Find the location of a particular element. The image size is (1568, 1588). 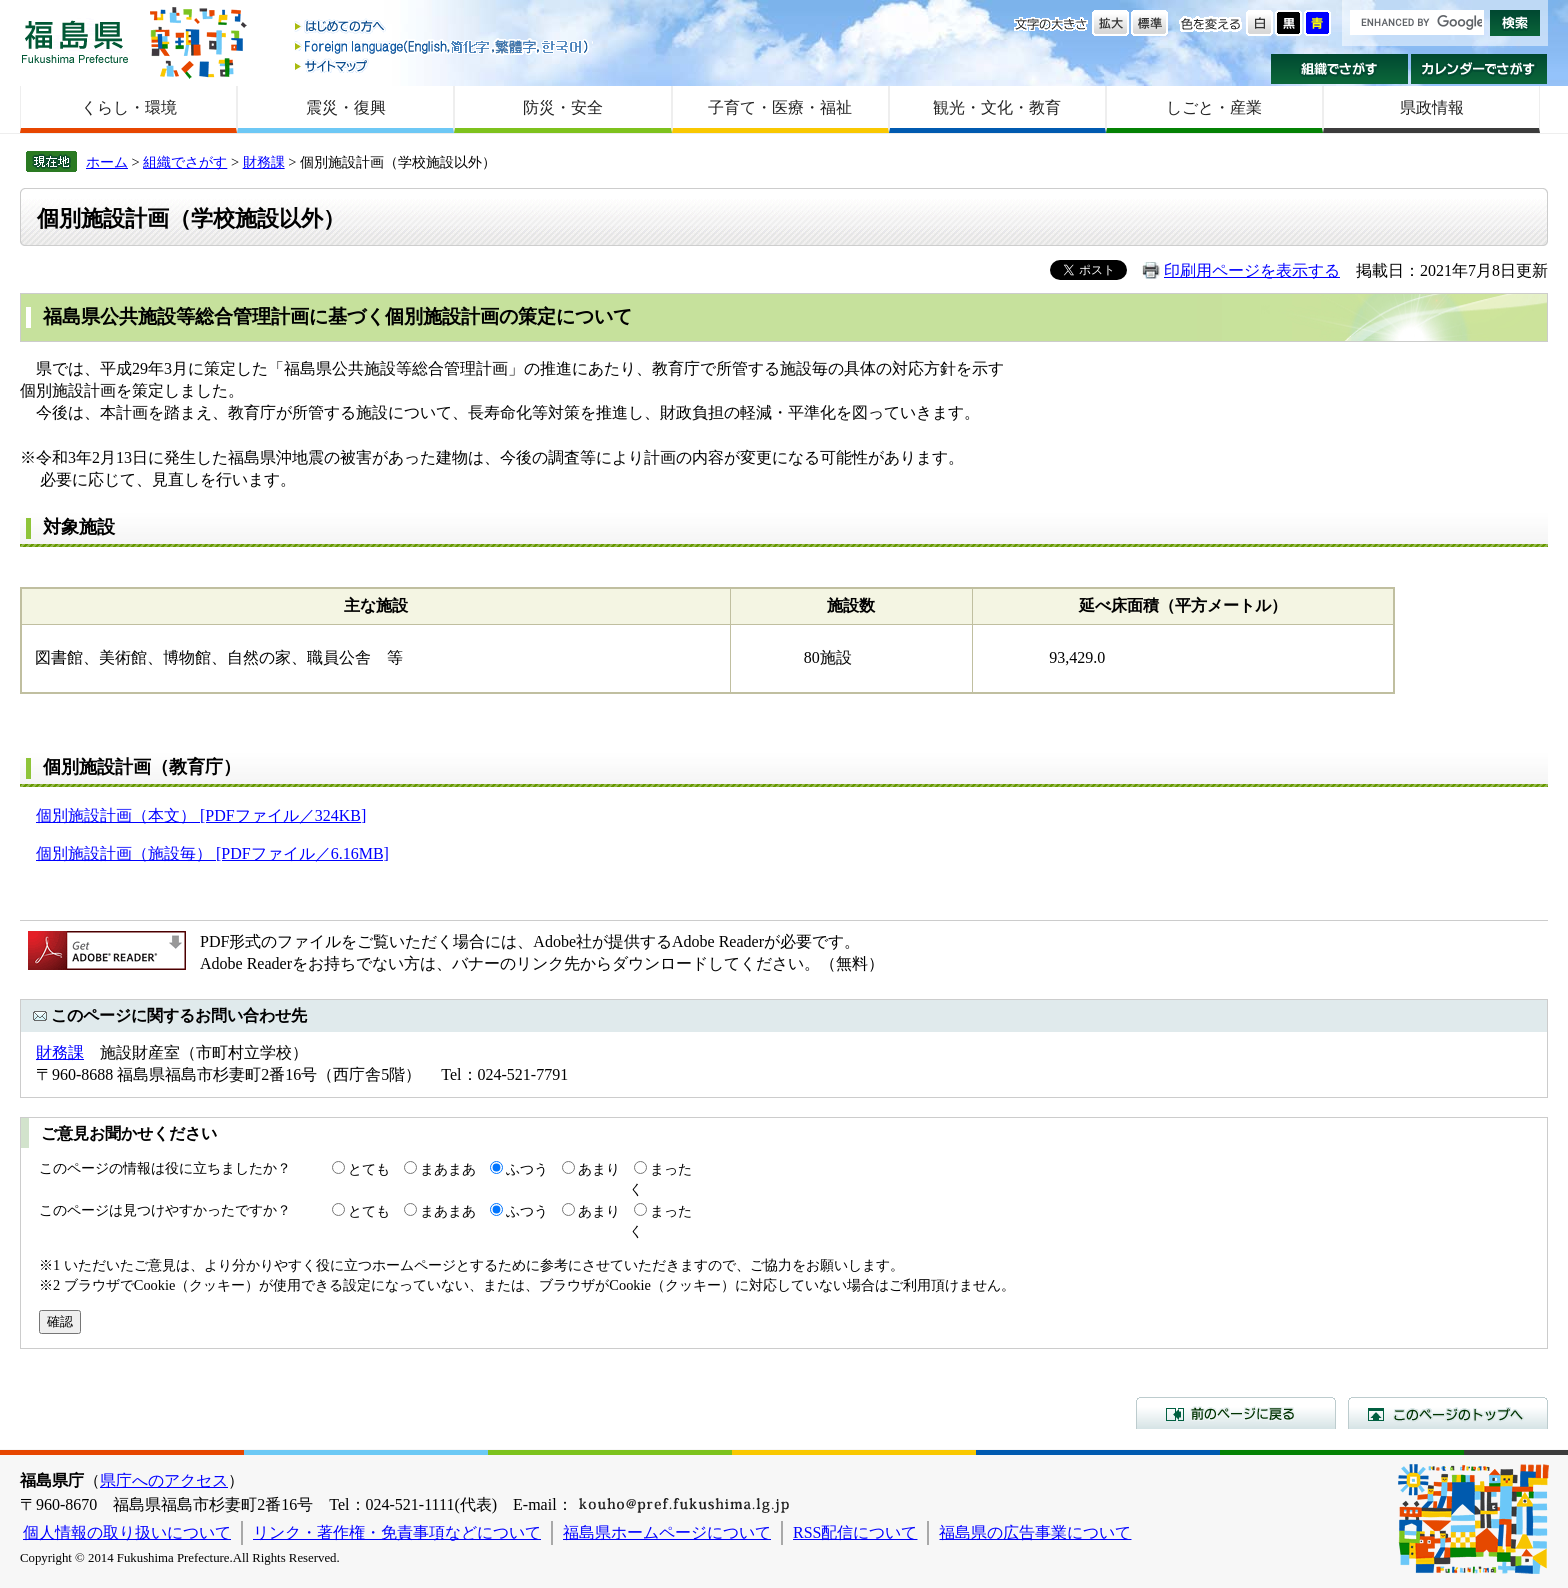

あまり is located at coordinates (599, 1169).